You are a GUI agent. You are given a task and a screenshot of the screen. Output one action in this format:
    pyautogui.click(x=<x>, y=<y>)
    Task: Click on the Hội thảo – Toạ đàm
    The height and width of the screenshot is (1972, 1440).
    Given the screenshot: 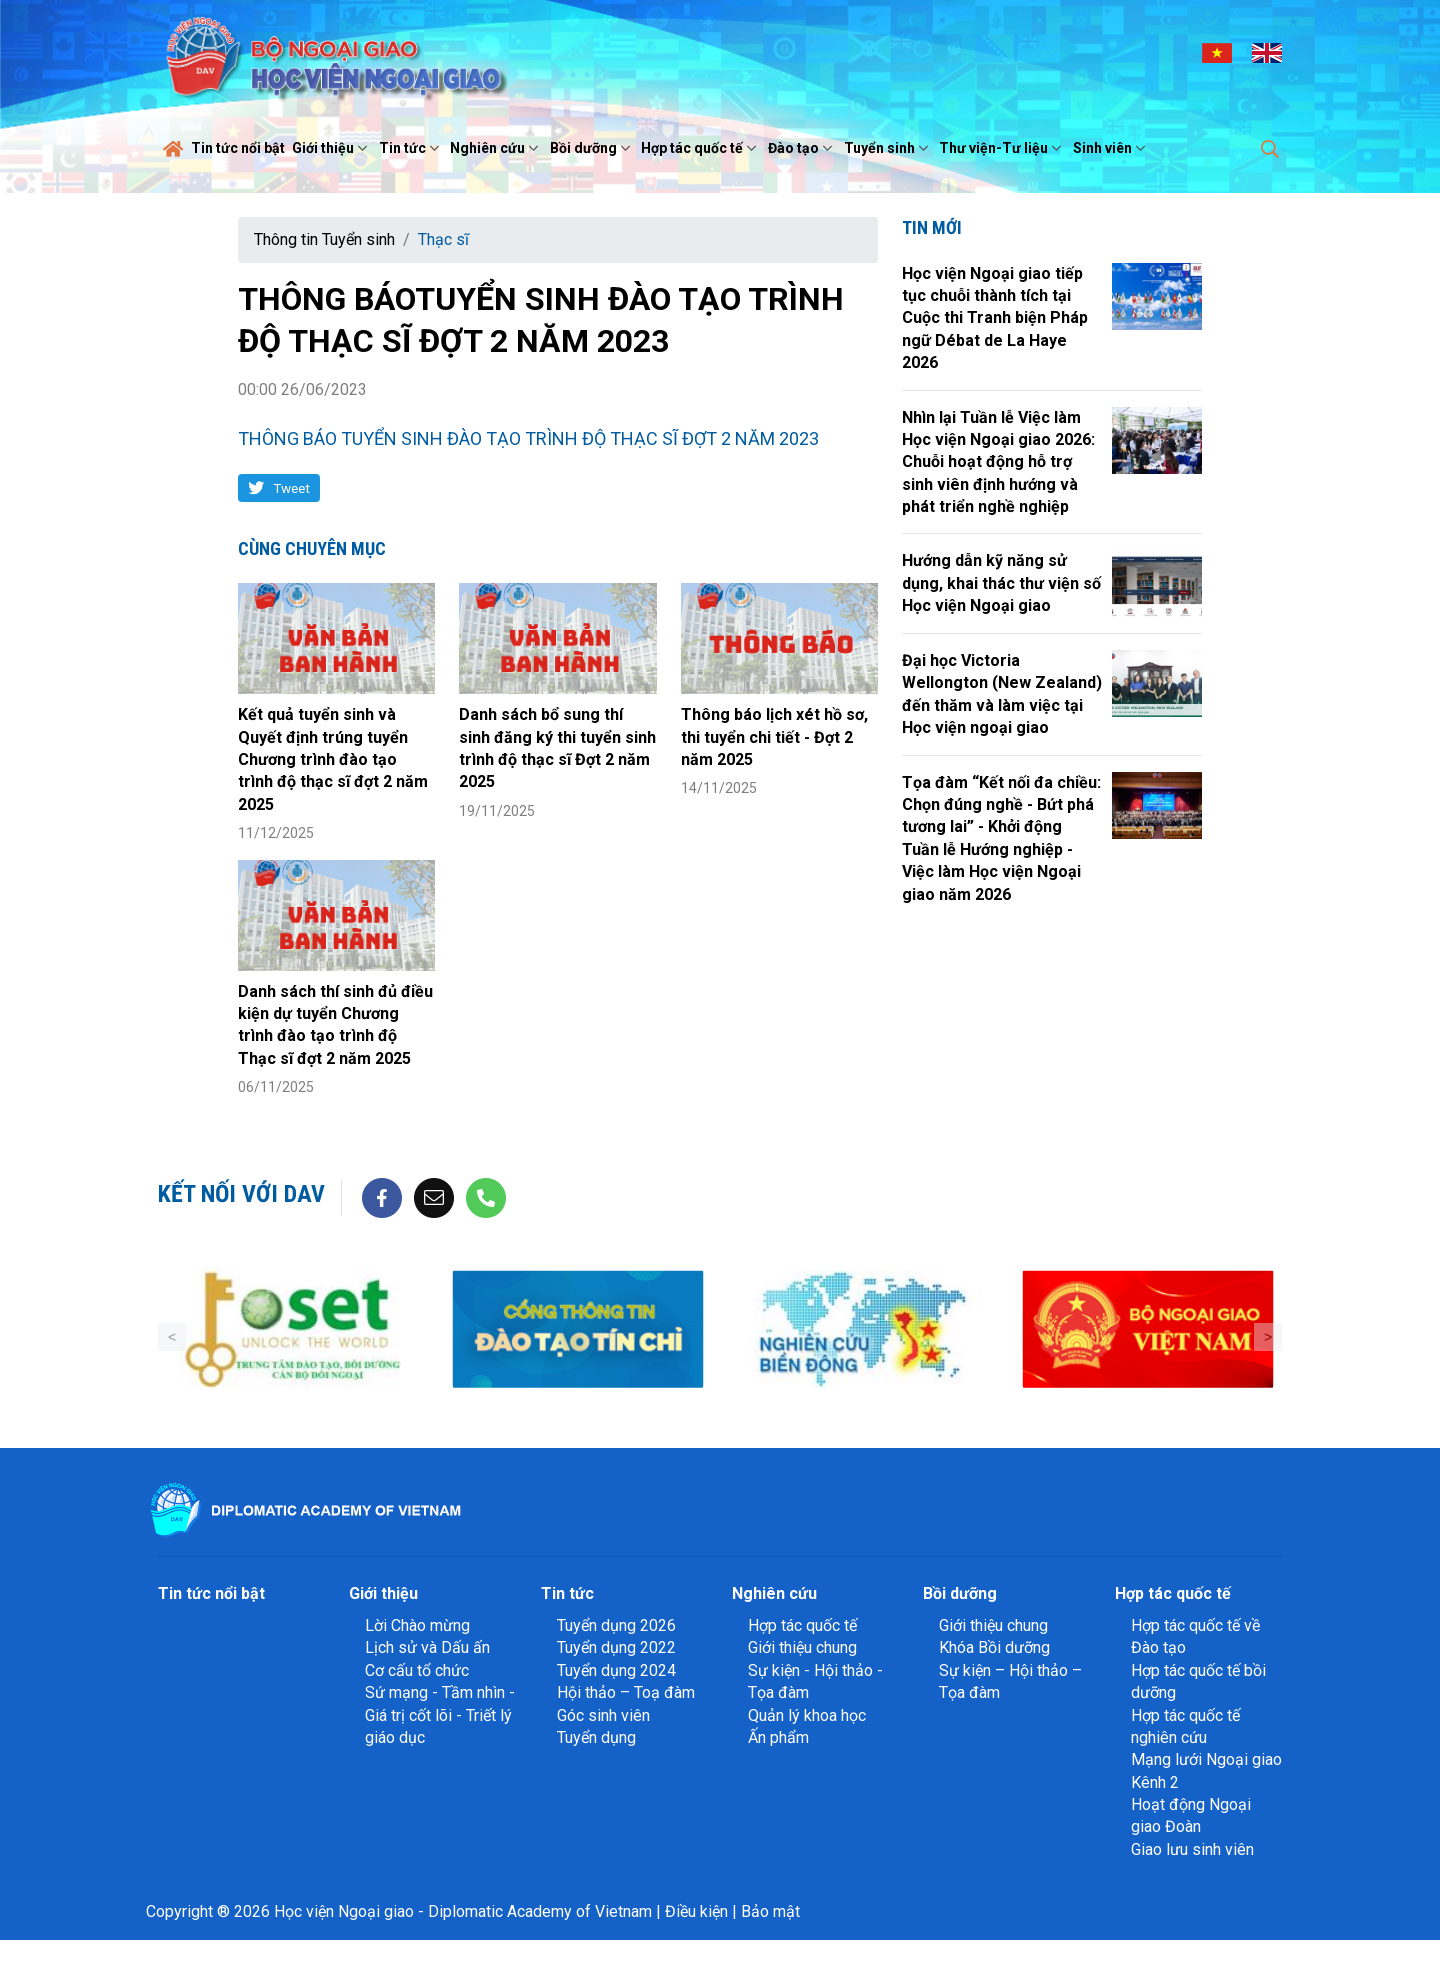 What is the action you would take?
    pyautogui.click(x=626, y=1692)
    